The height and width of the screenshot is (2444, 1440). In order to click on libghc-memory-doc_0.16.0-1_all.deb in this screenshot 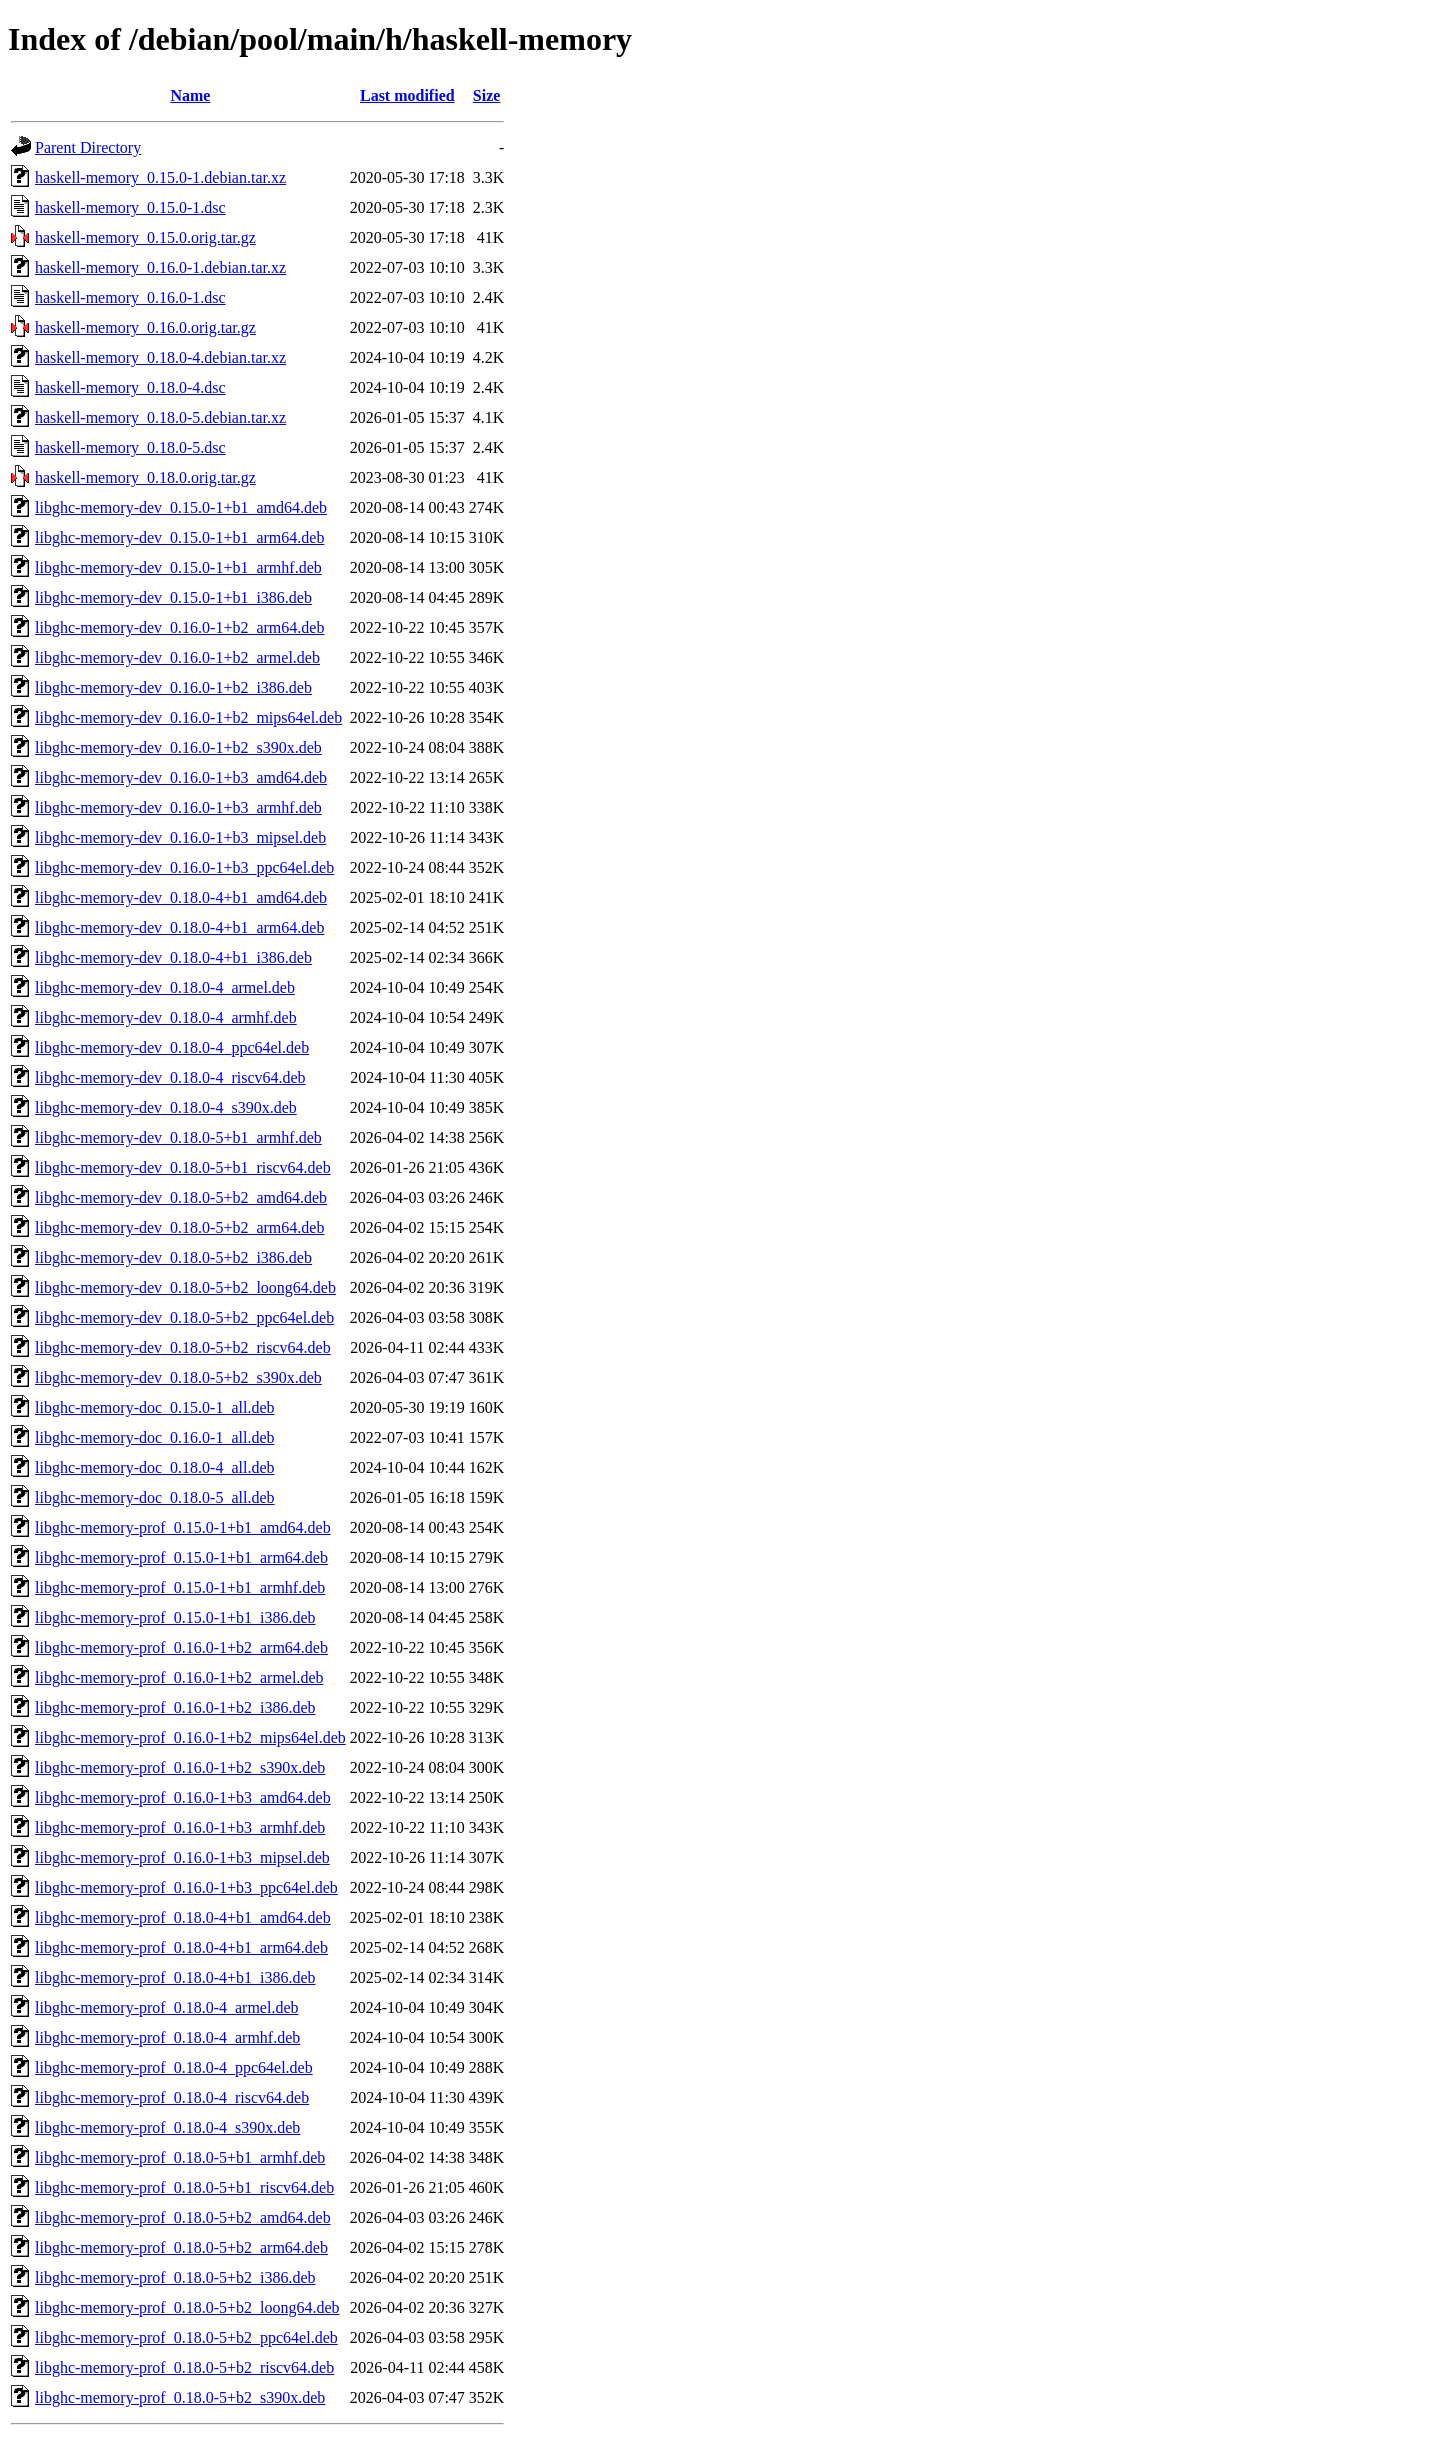, I will do `click(155, 1437)`.